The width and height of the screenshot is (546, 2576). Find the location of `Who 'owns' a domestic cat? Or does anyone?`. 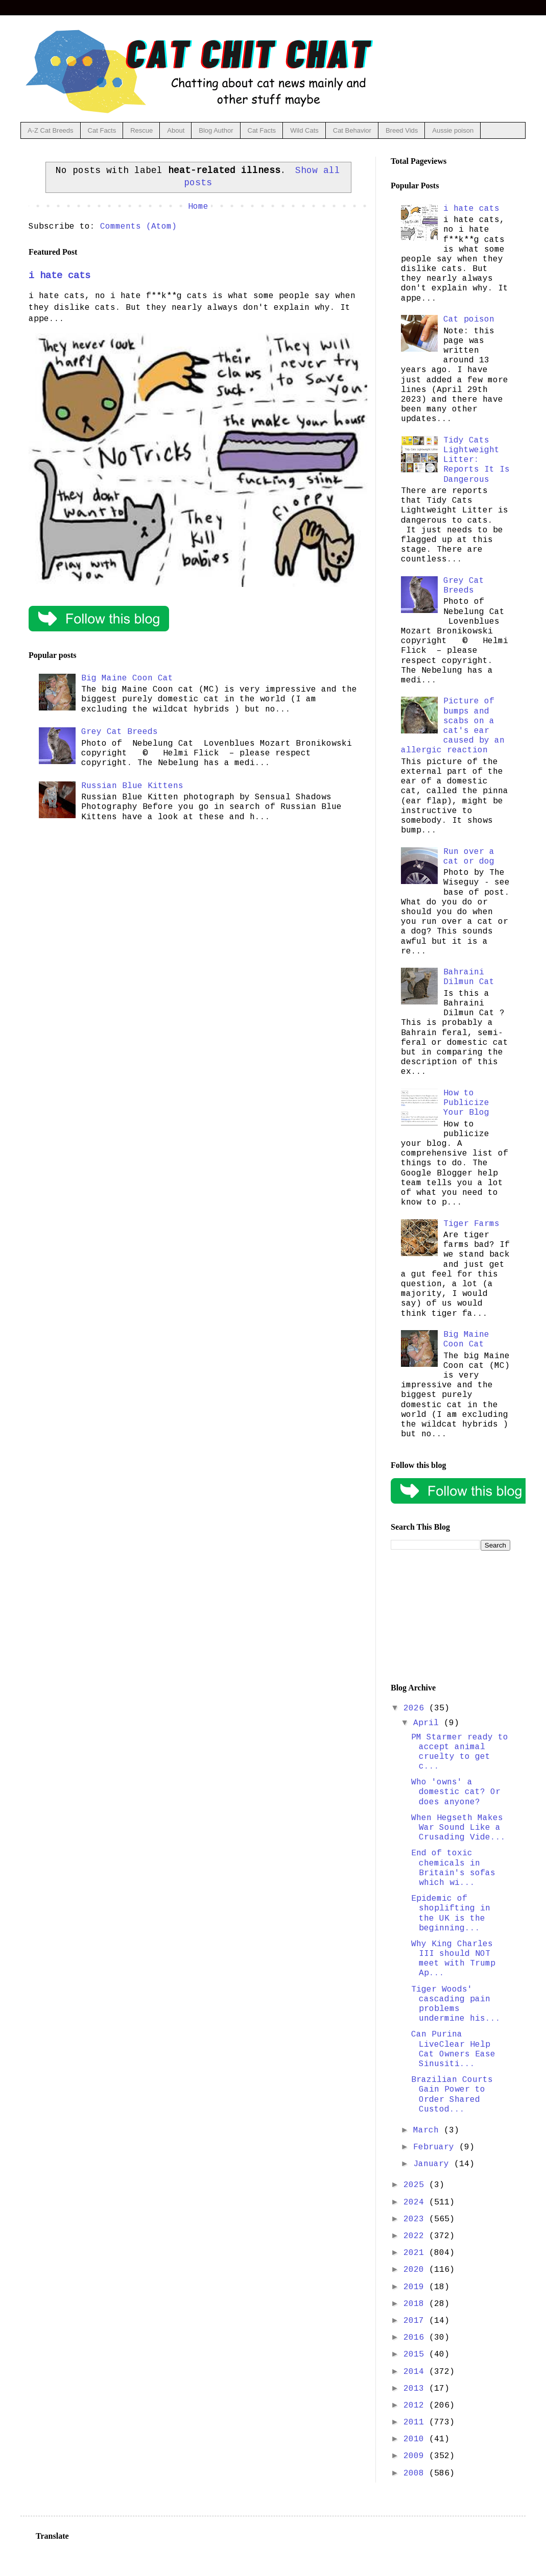

Who 'owns' a domestic cat? Or does anyone? is located at coordinates (456, 1792).